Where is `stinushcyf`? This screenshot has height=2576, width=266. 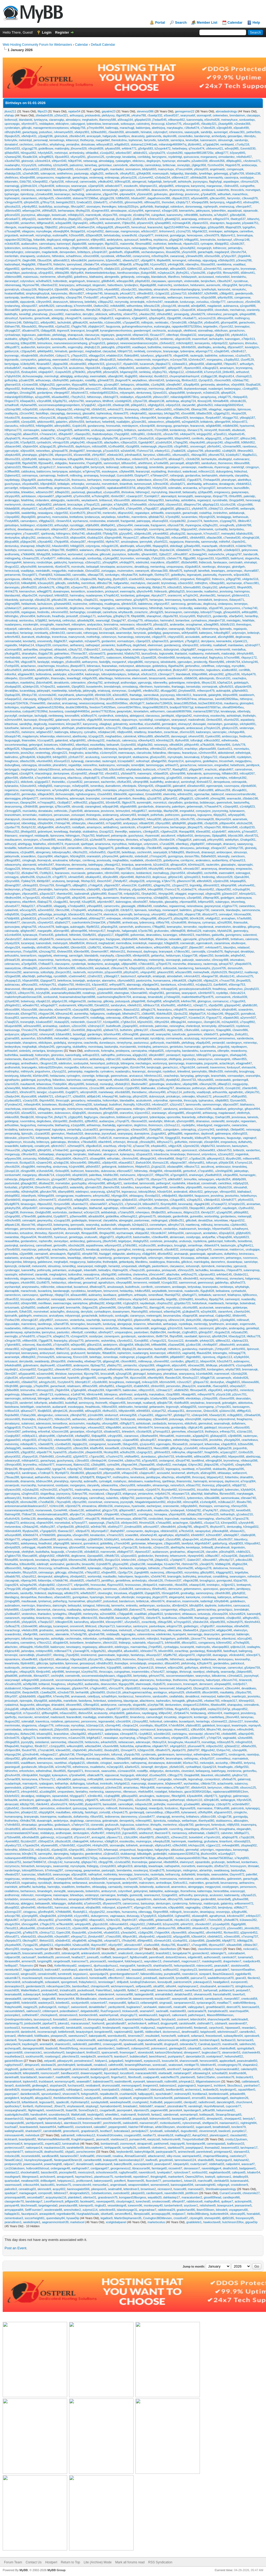 stinushcyf is located at coordinates (11, 318).